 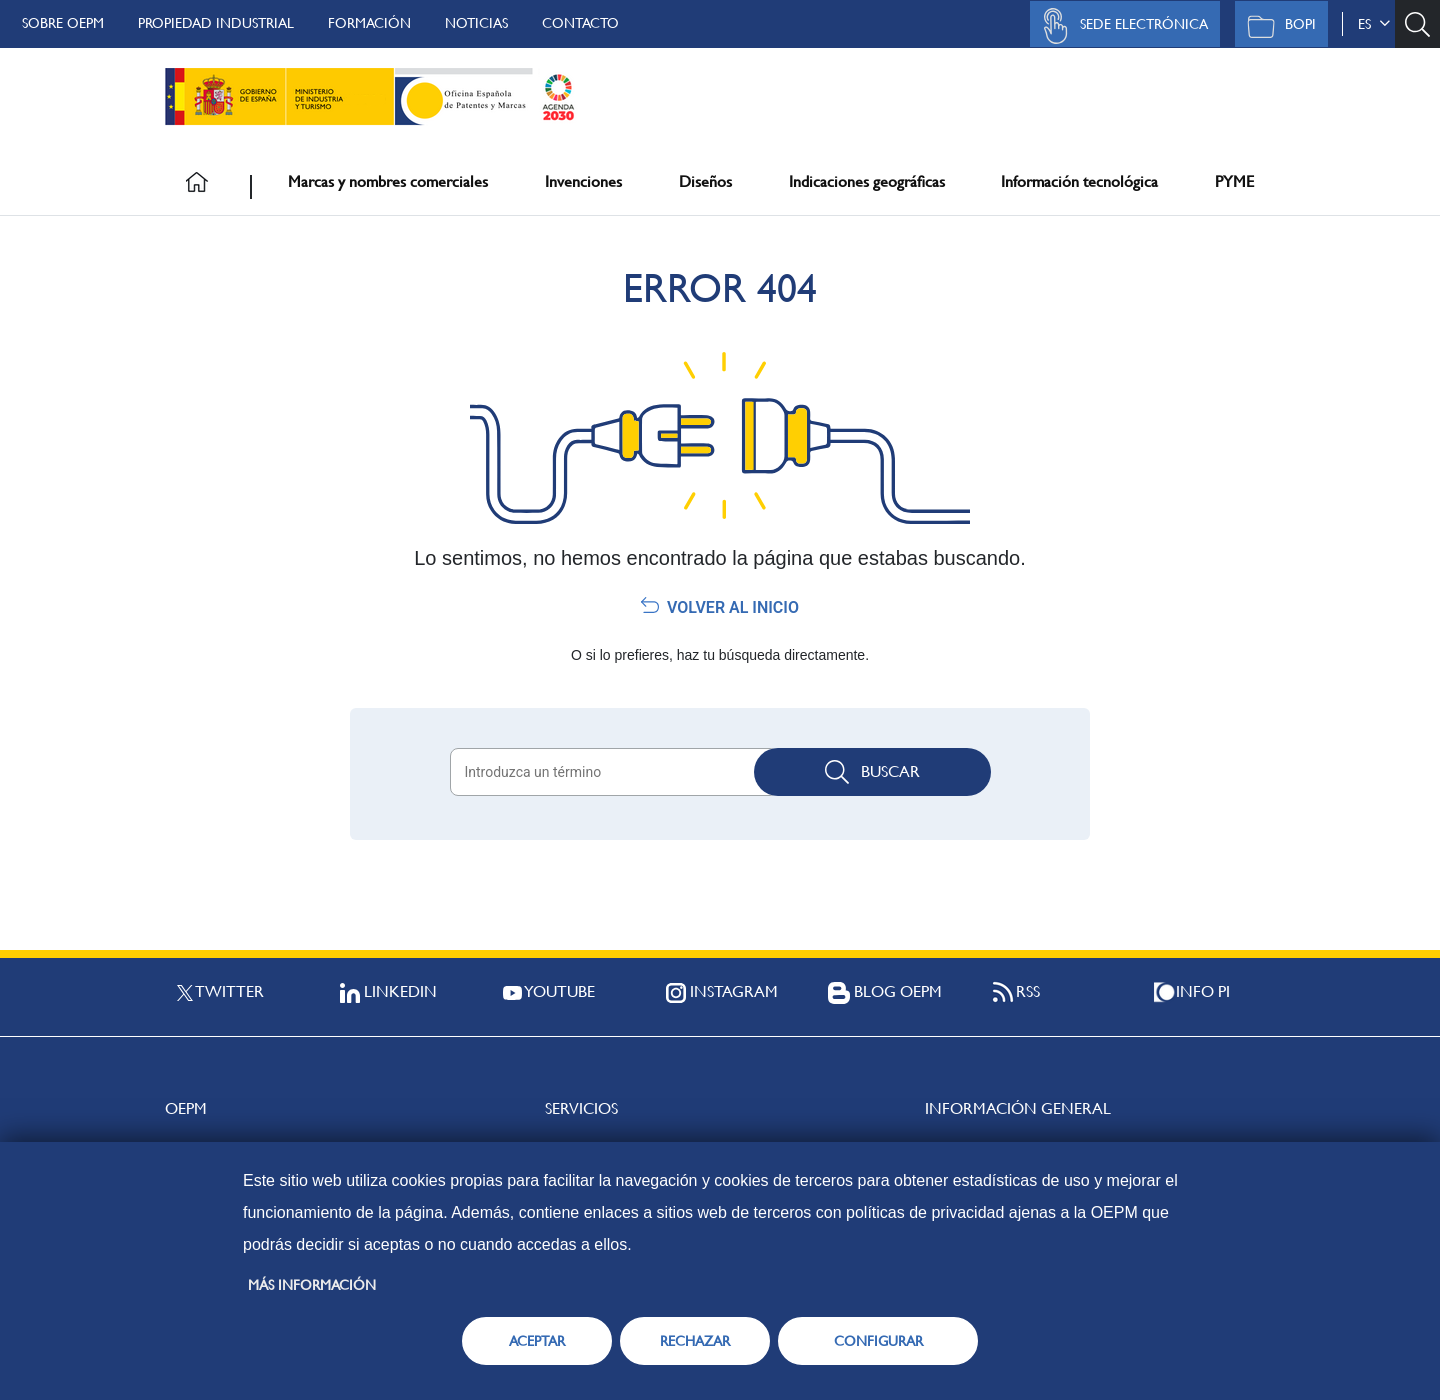 What do you see at coordinates (580, 23) in the screenshot?
I see `Contacto` at bounding box center [580, 23].